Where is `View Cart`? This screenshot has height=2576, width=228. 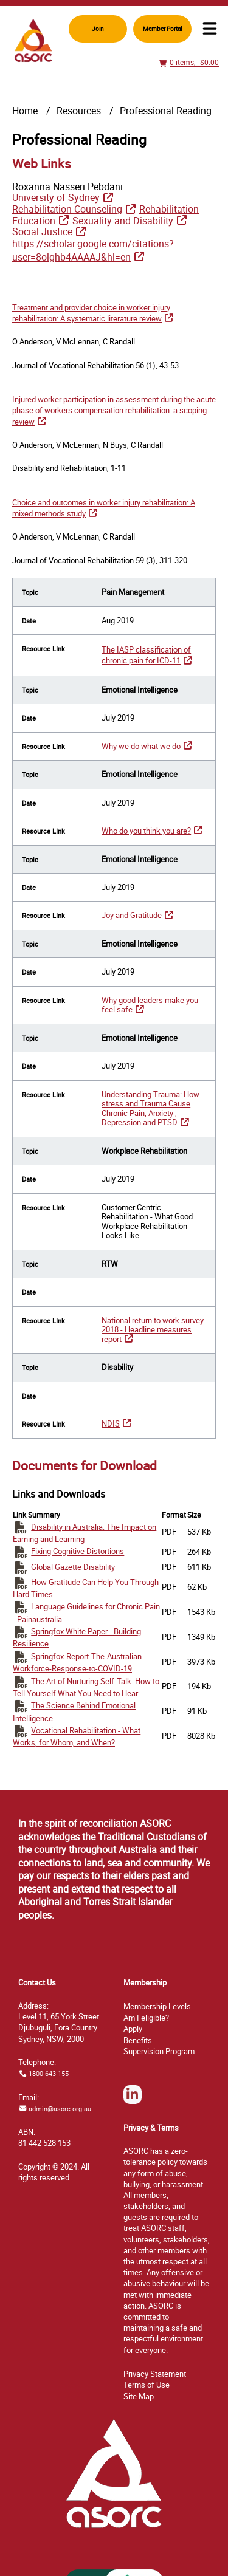 View Cart is located at coordinates (164, 68).